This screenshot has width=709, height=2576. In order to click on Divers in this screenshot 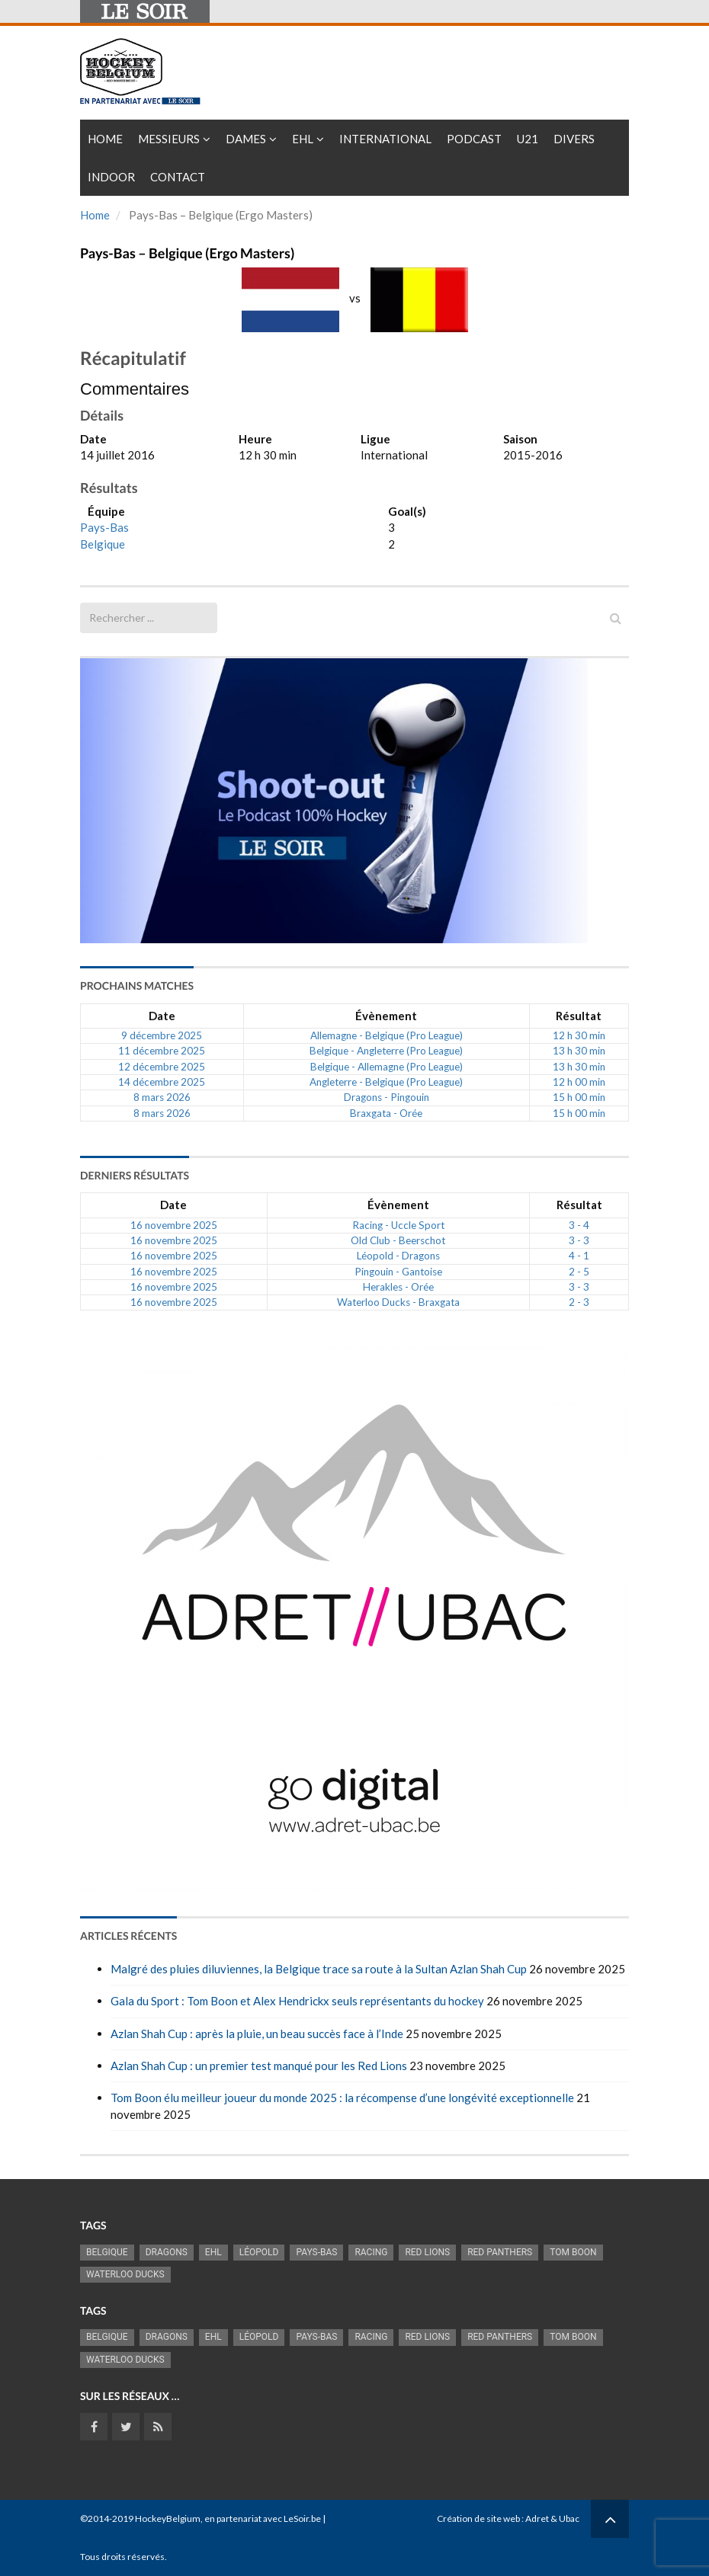, I will do `click(574, 139)`.